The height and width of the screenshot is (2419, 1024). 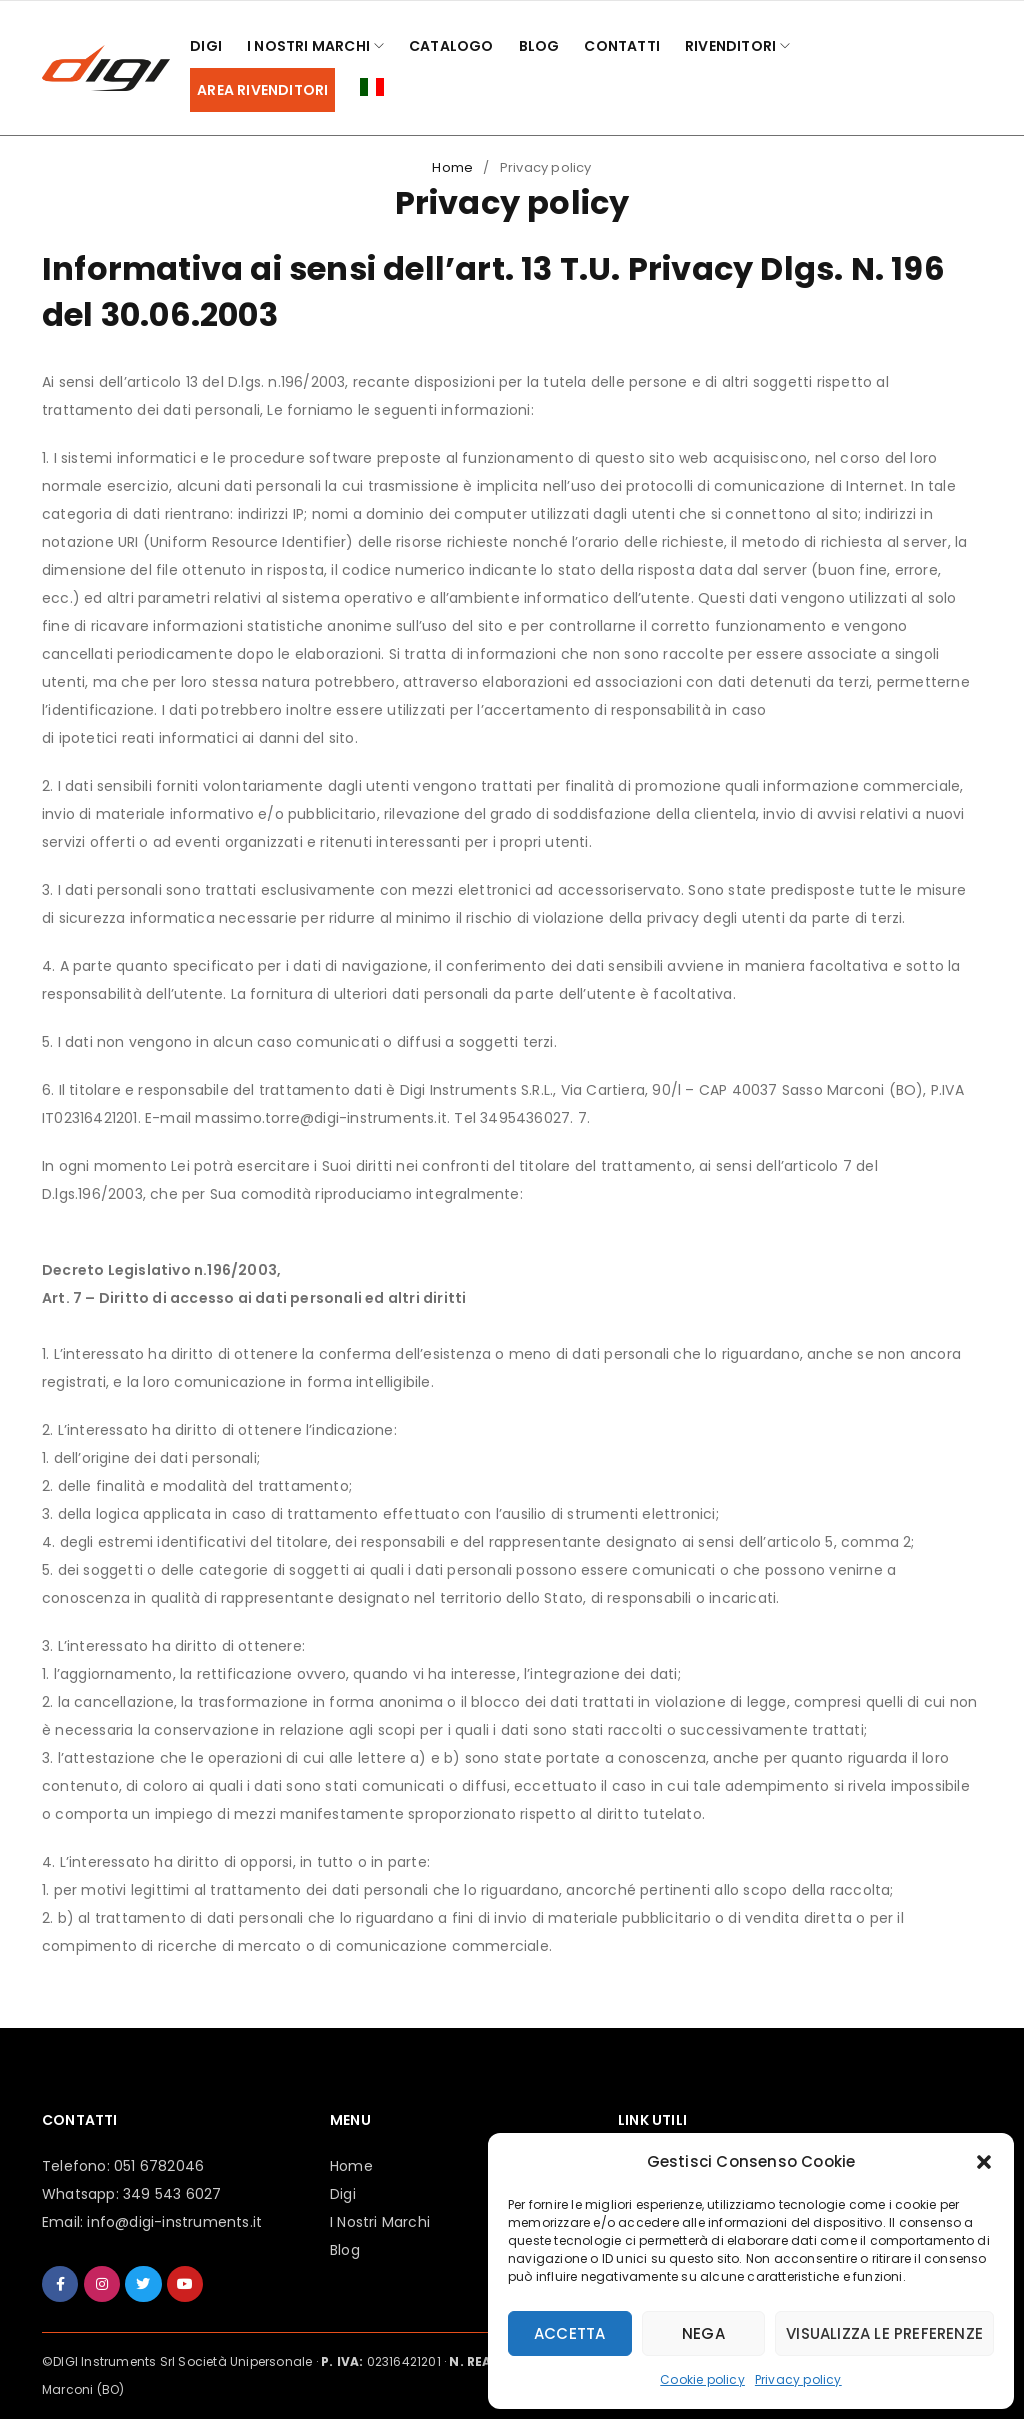 What do you see at coordinates (159, 2166) in the screenshot?
I see `051 6782046` at bounding box center [159, 2166].